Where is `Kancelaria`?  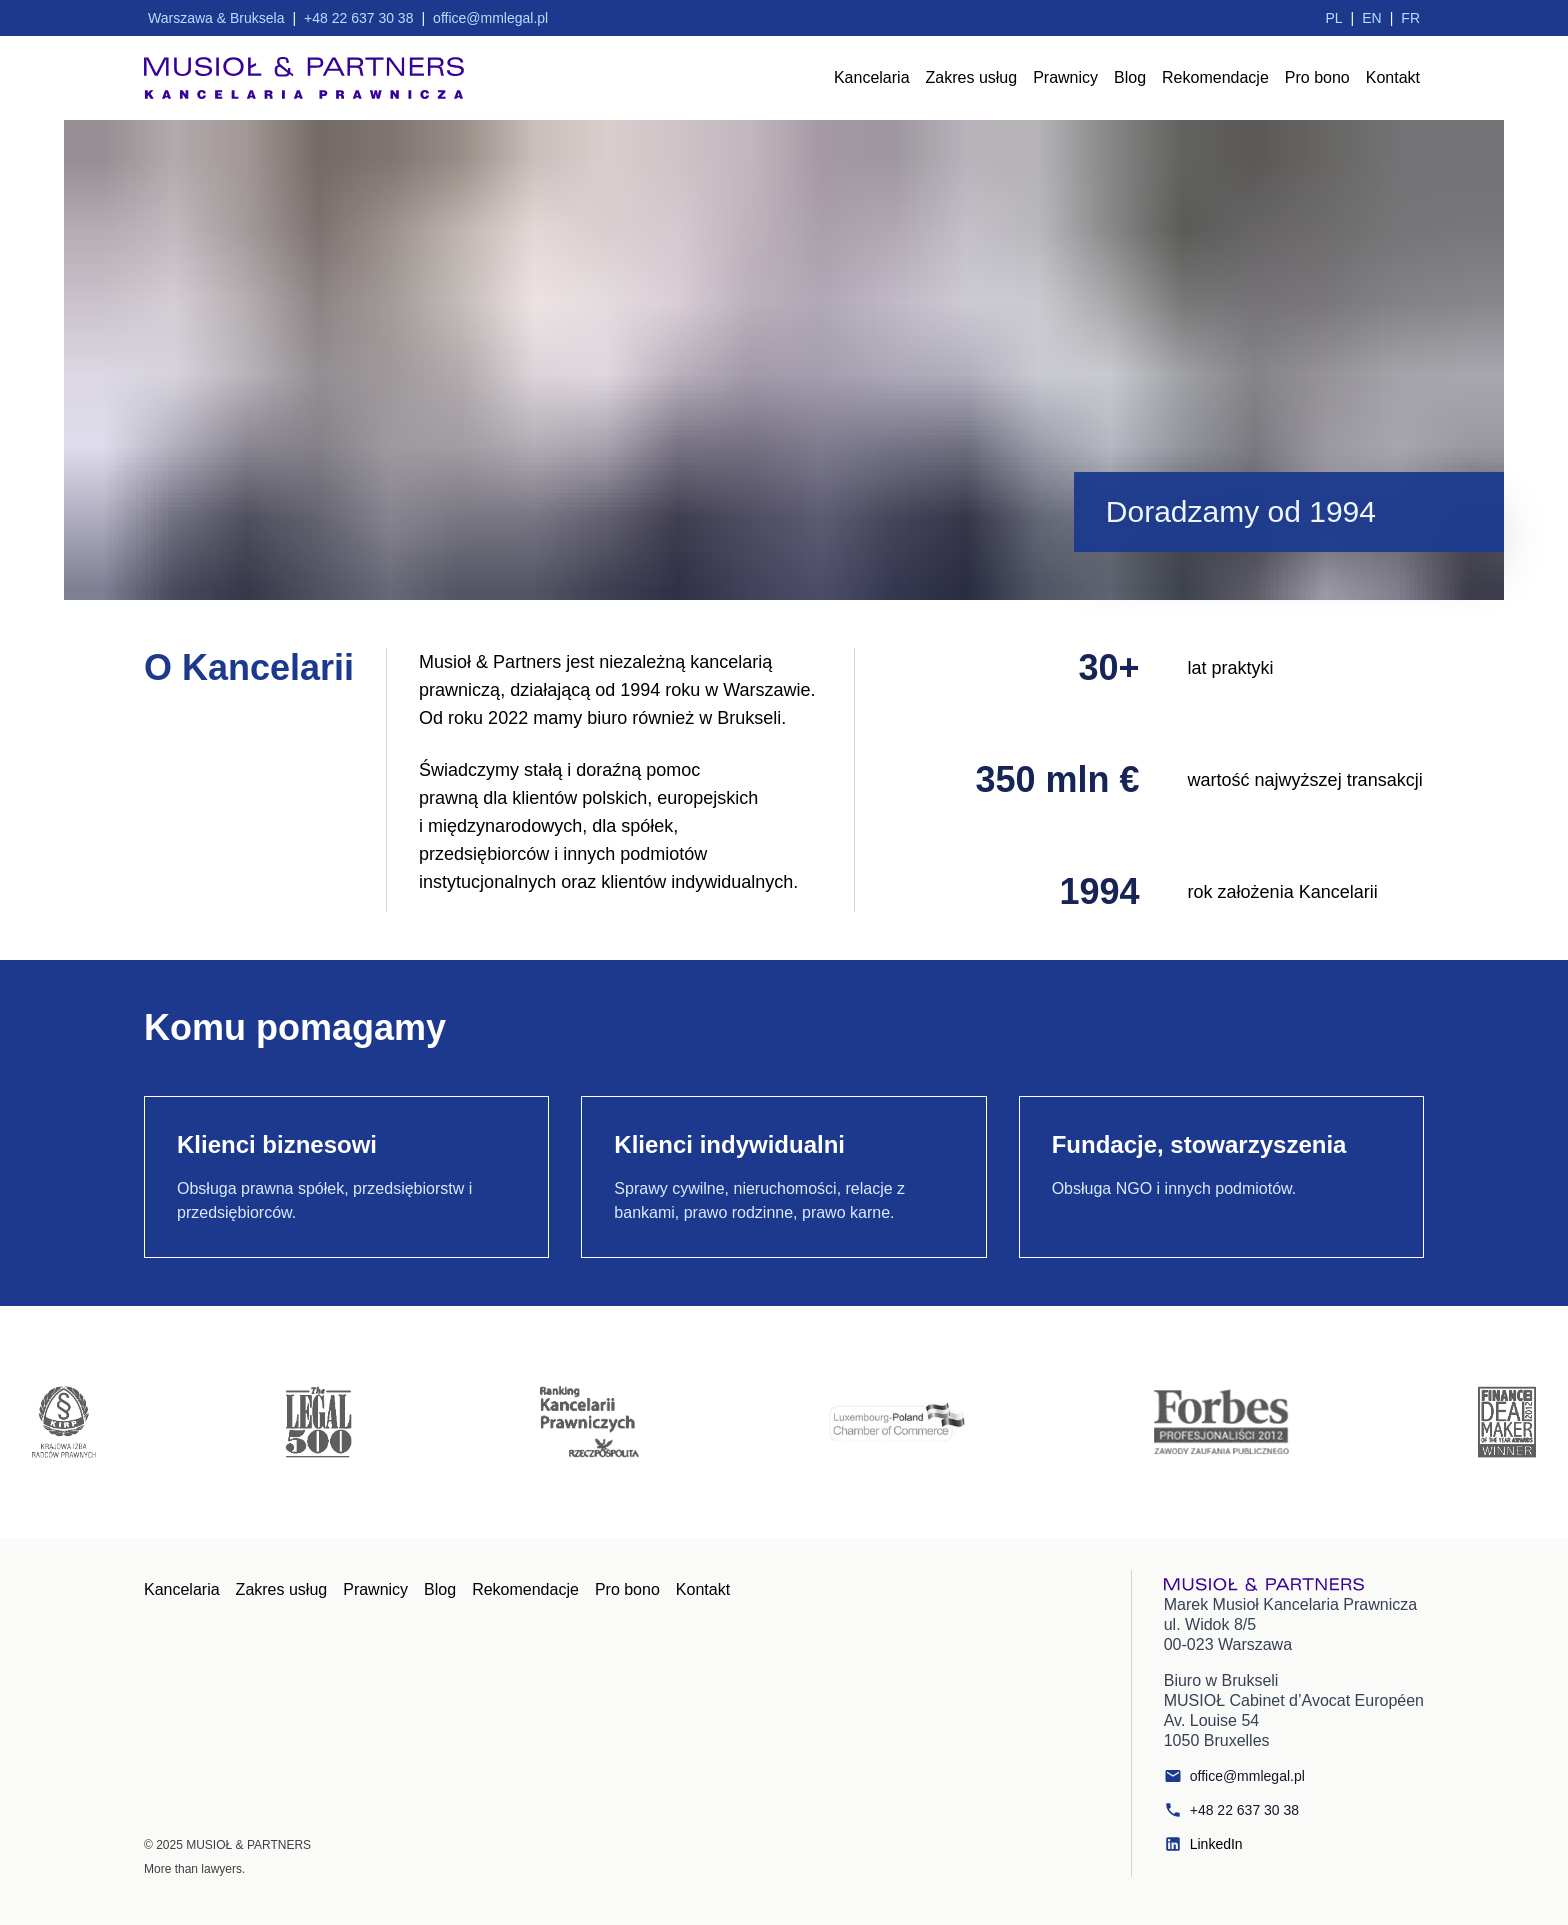 Kancelaria is located at coordinates (872, 77).